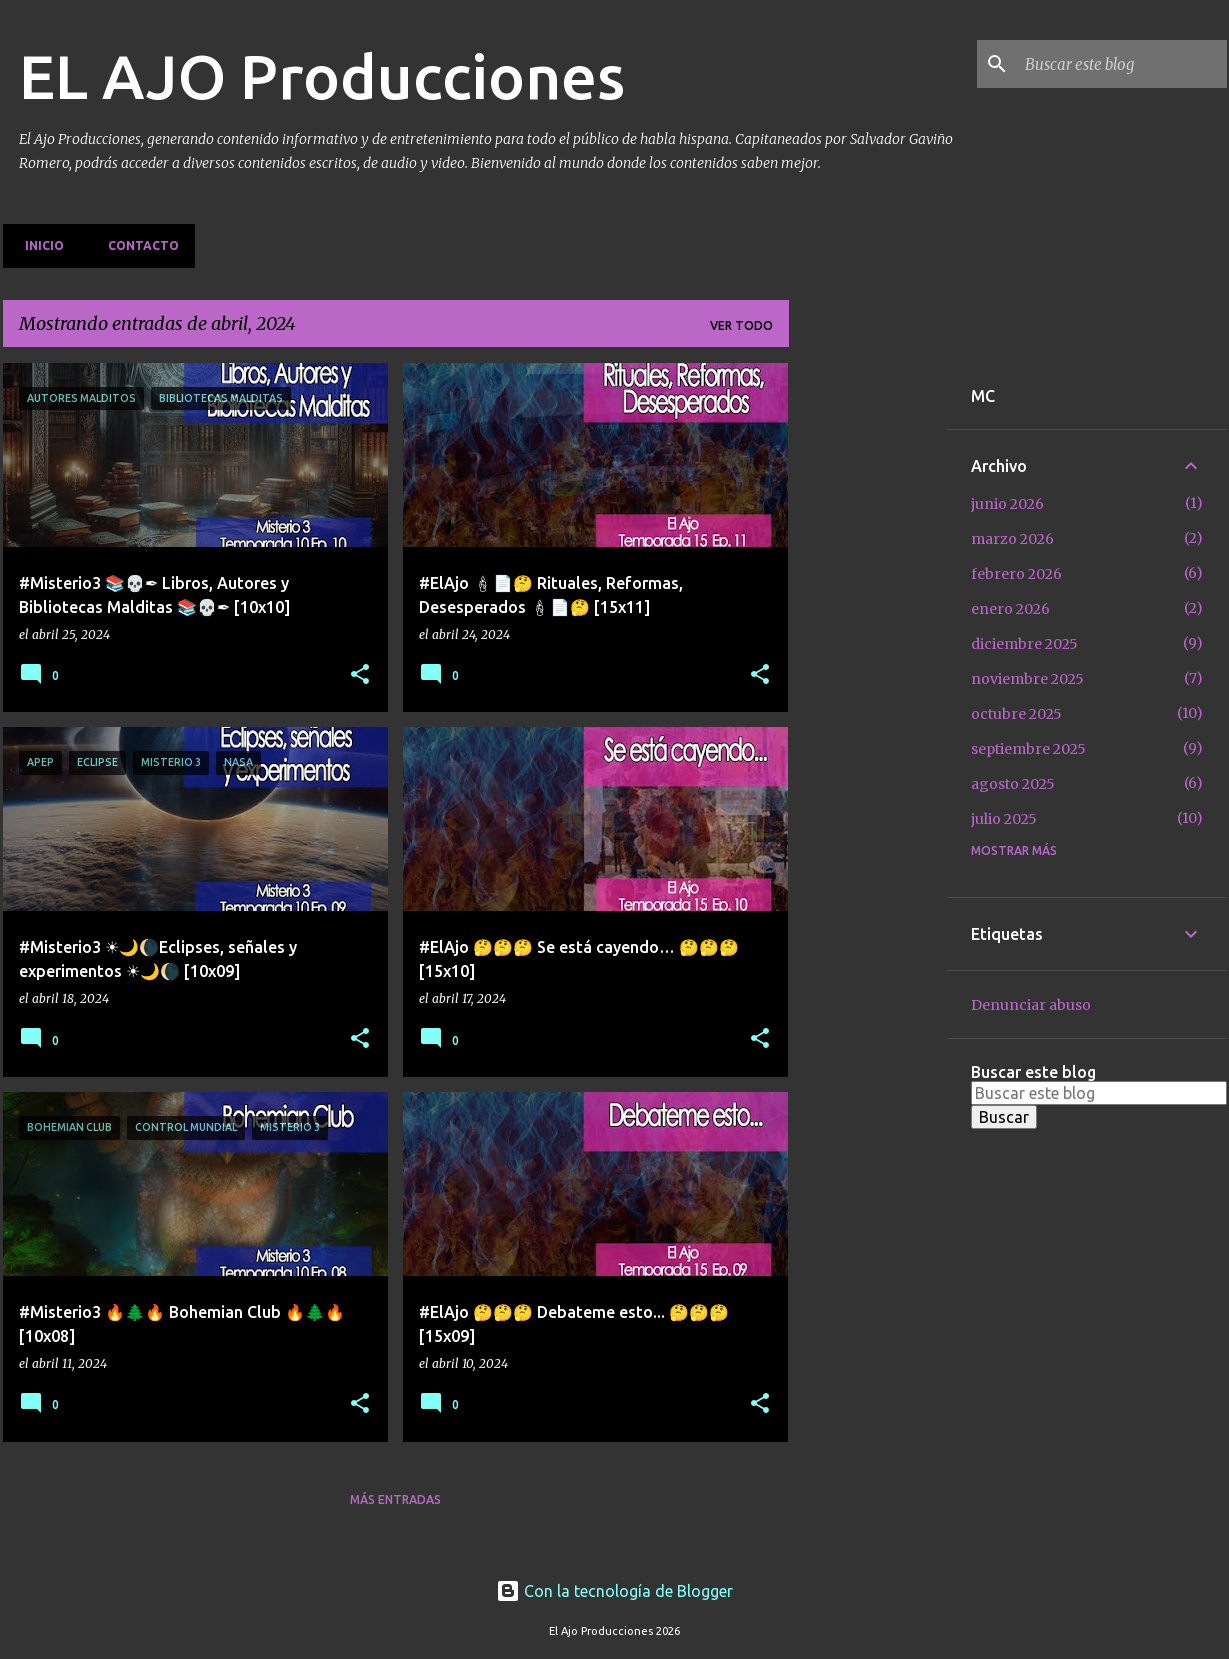 Image resolution: width=1229 pixels, height=1659 pixels. What do you see at coordinates (1031, 1005) in the screenshot?
I see `Denunciar abuso` at bounding box center [1031, 1005].